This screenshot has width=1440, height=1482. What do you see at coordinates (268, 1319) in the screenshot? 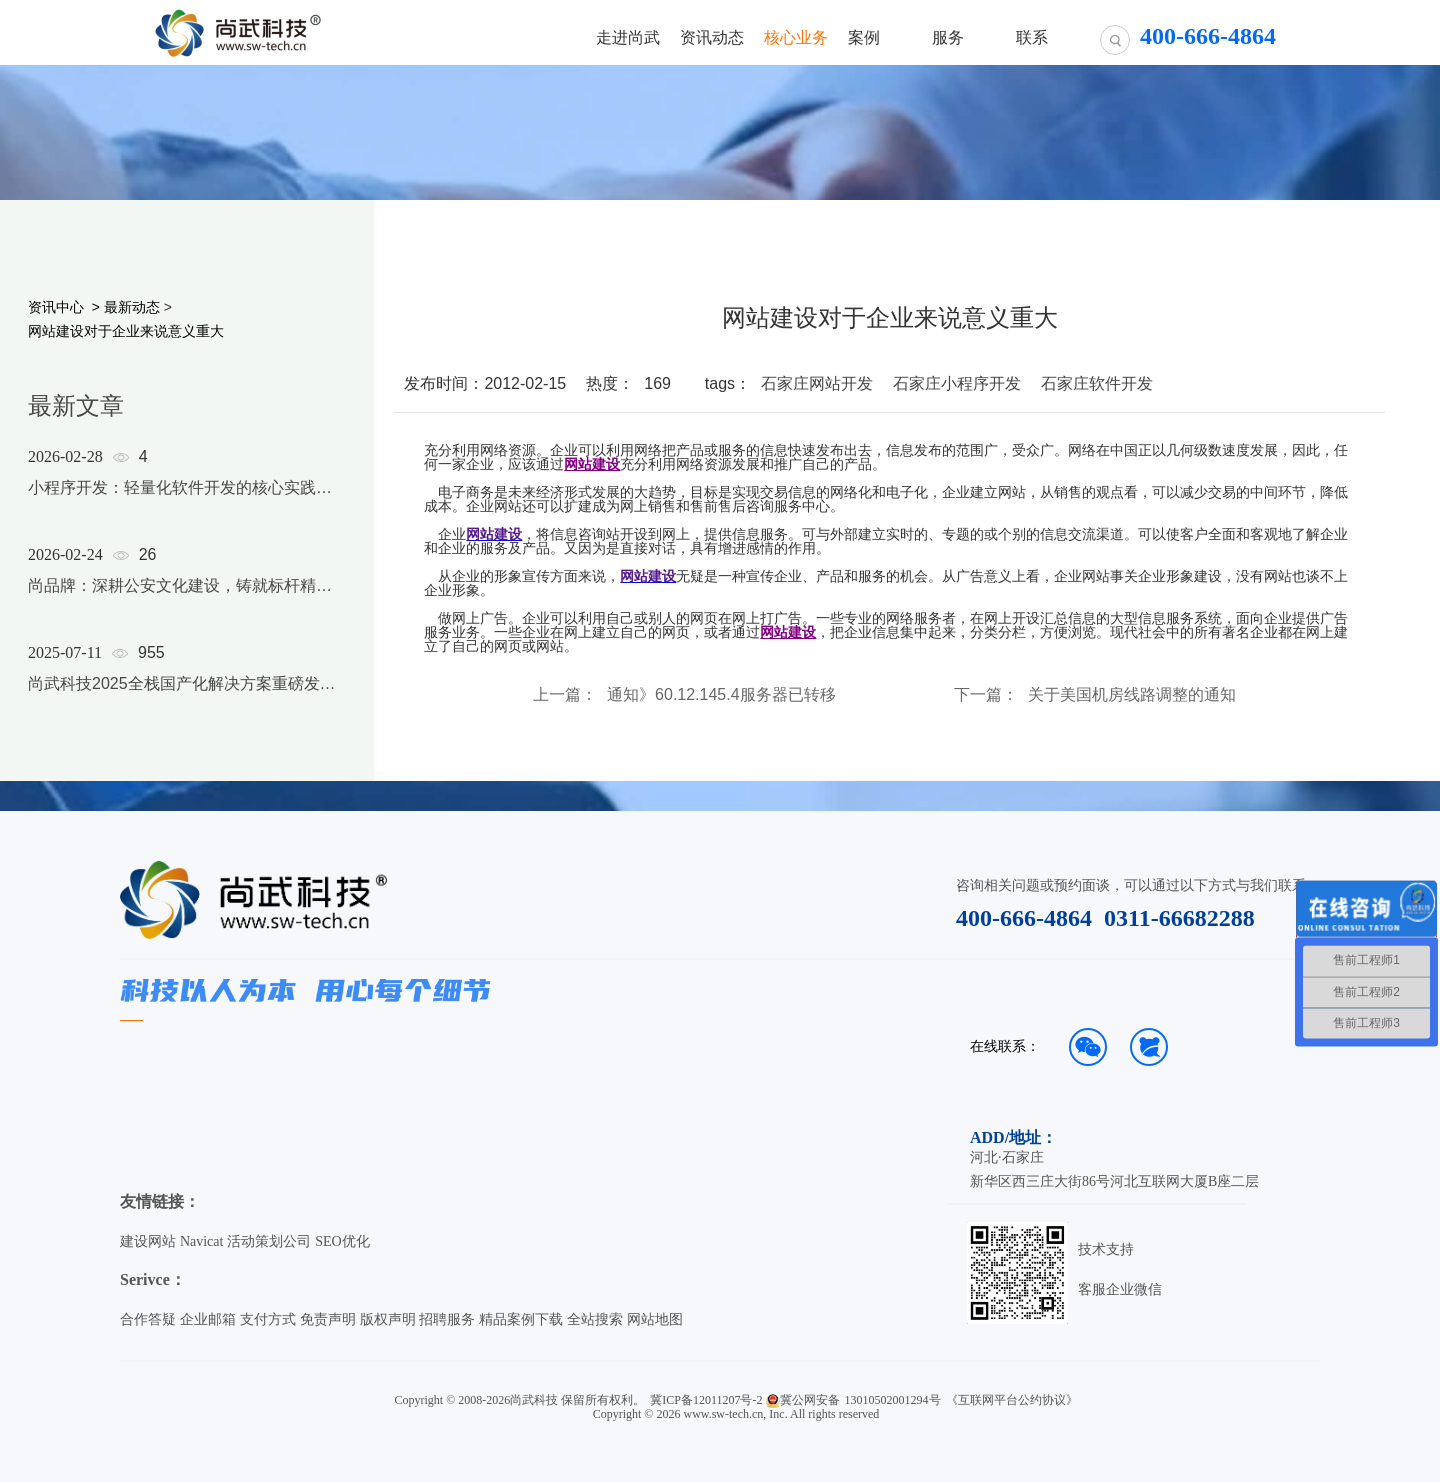
I see `支付方式` at bounding box center [268, 1319].